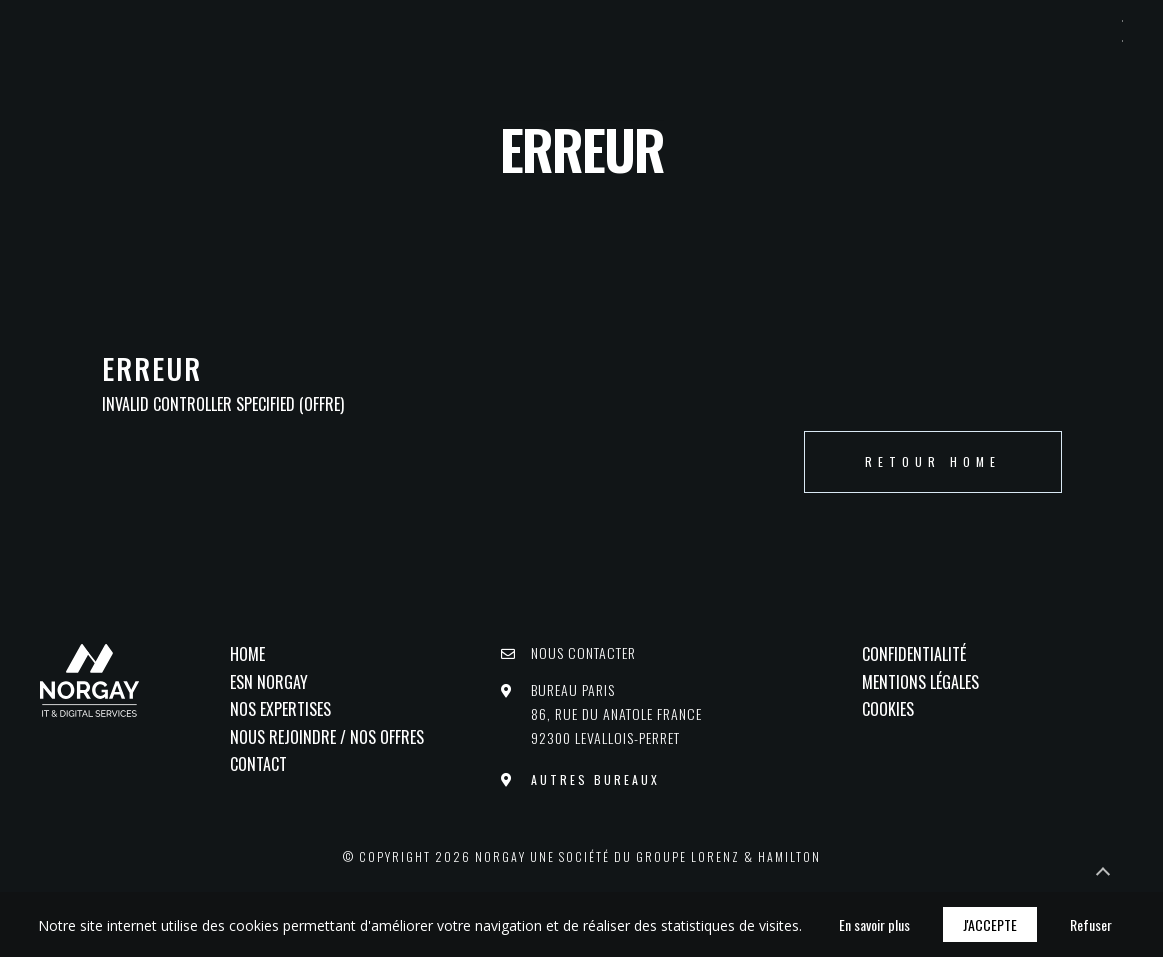 This screenshot has height=957, width=1163. Describe the element at coordinates (269, 682) in the screenshot. I see `ESN NORGAY` at that location.